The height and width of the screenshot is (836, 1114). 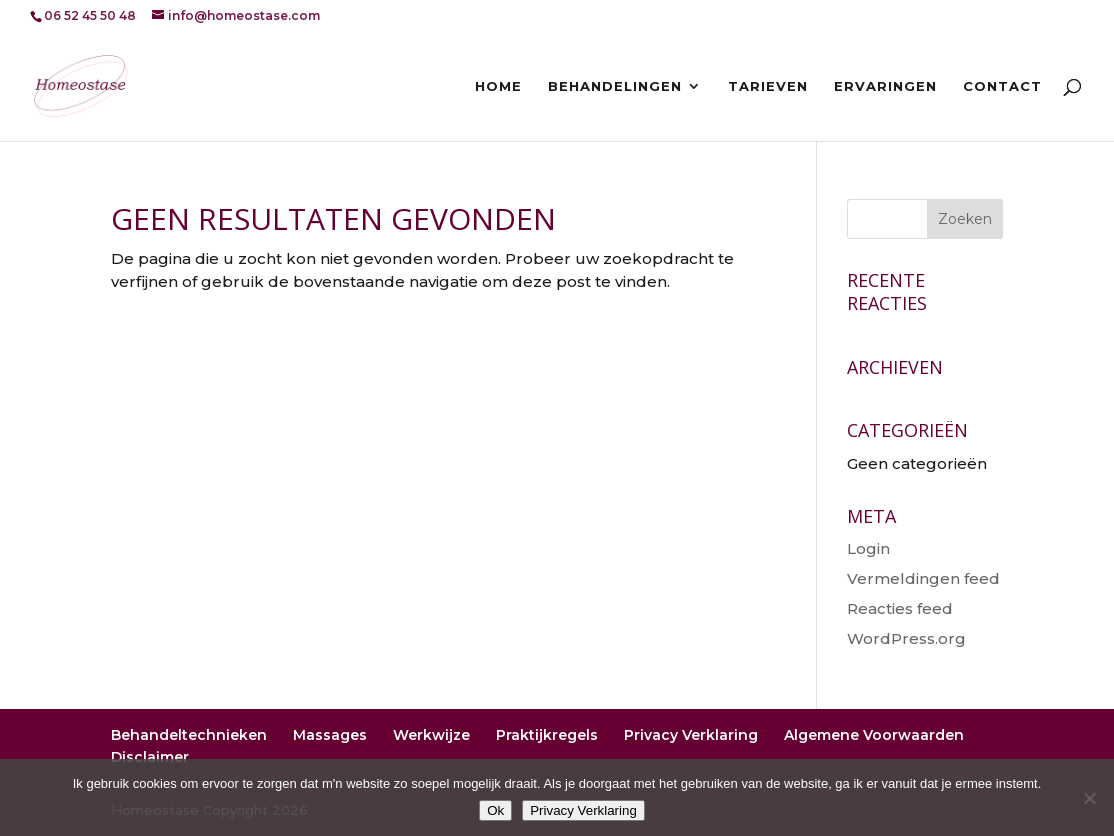 I want to click on Praktijkregels, so click(x=547, y=735).